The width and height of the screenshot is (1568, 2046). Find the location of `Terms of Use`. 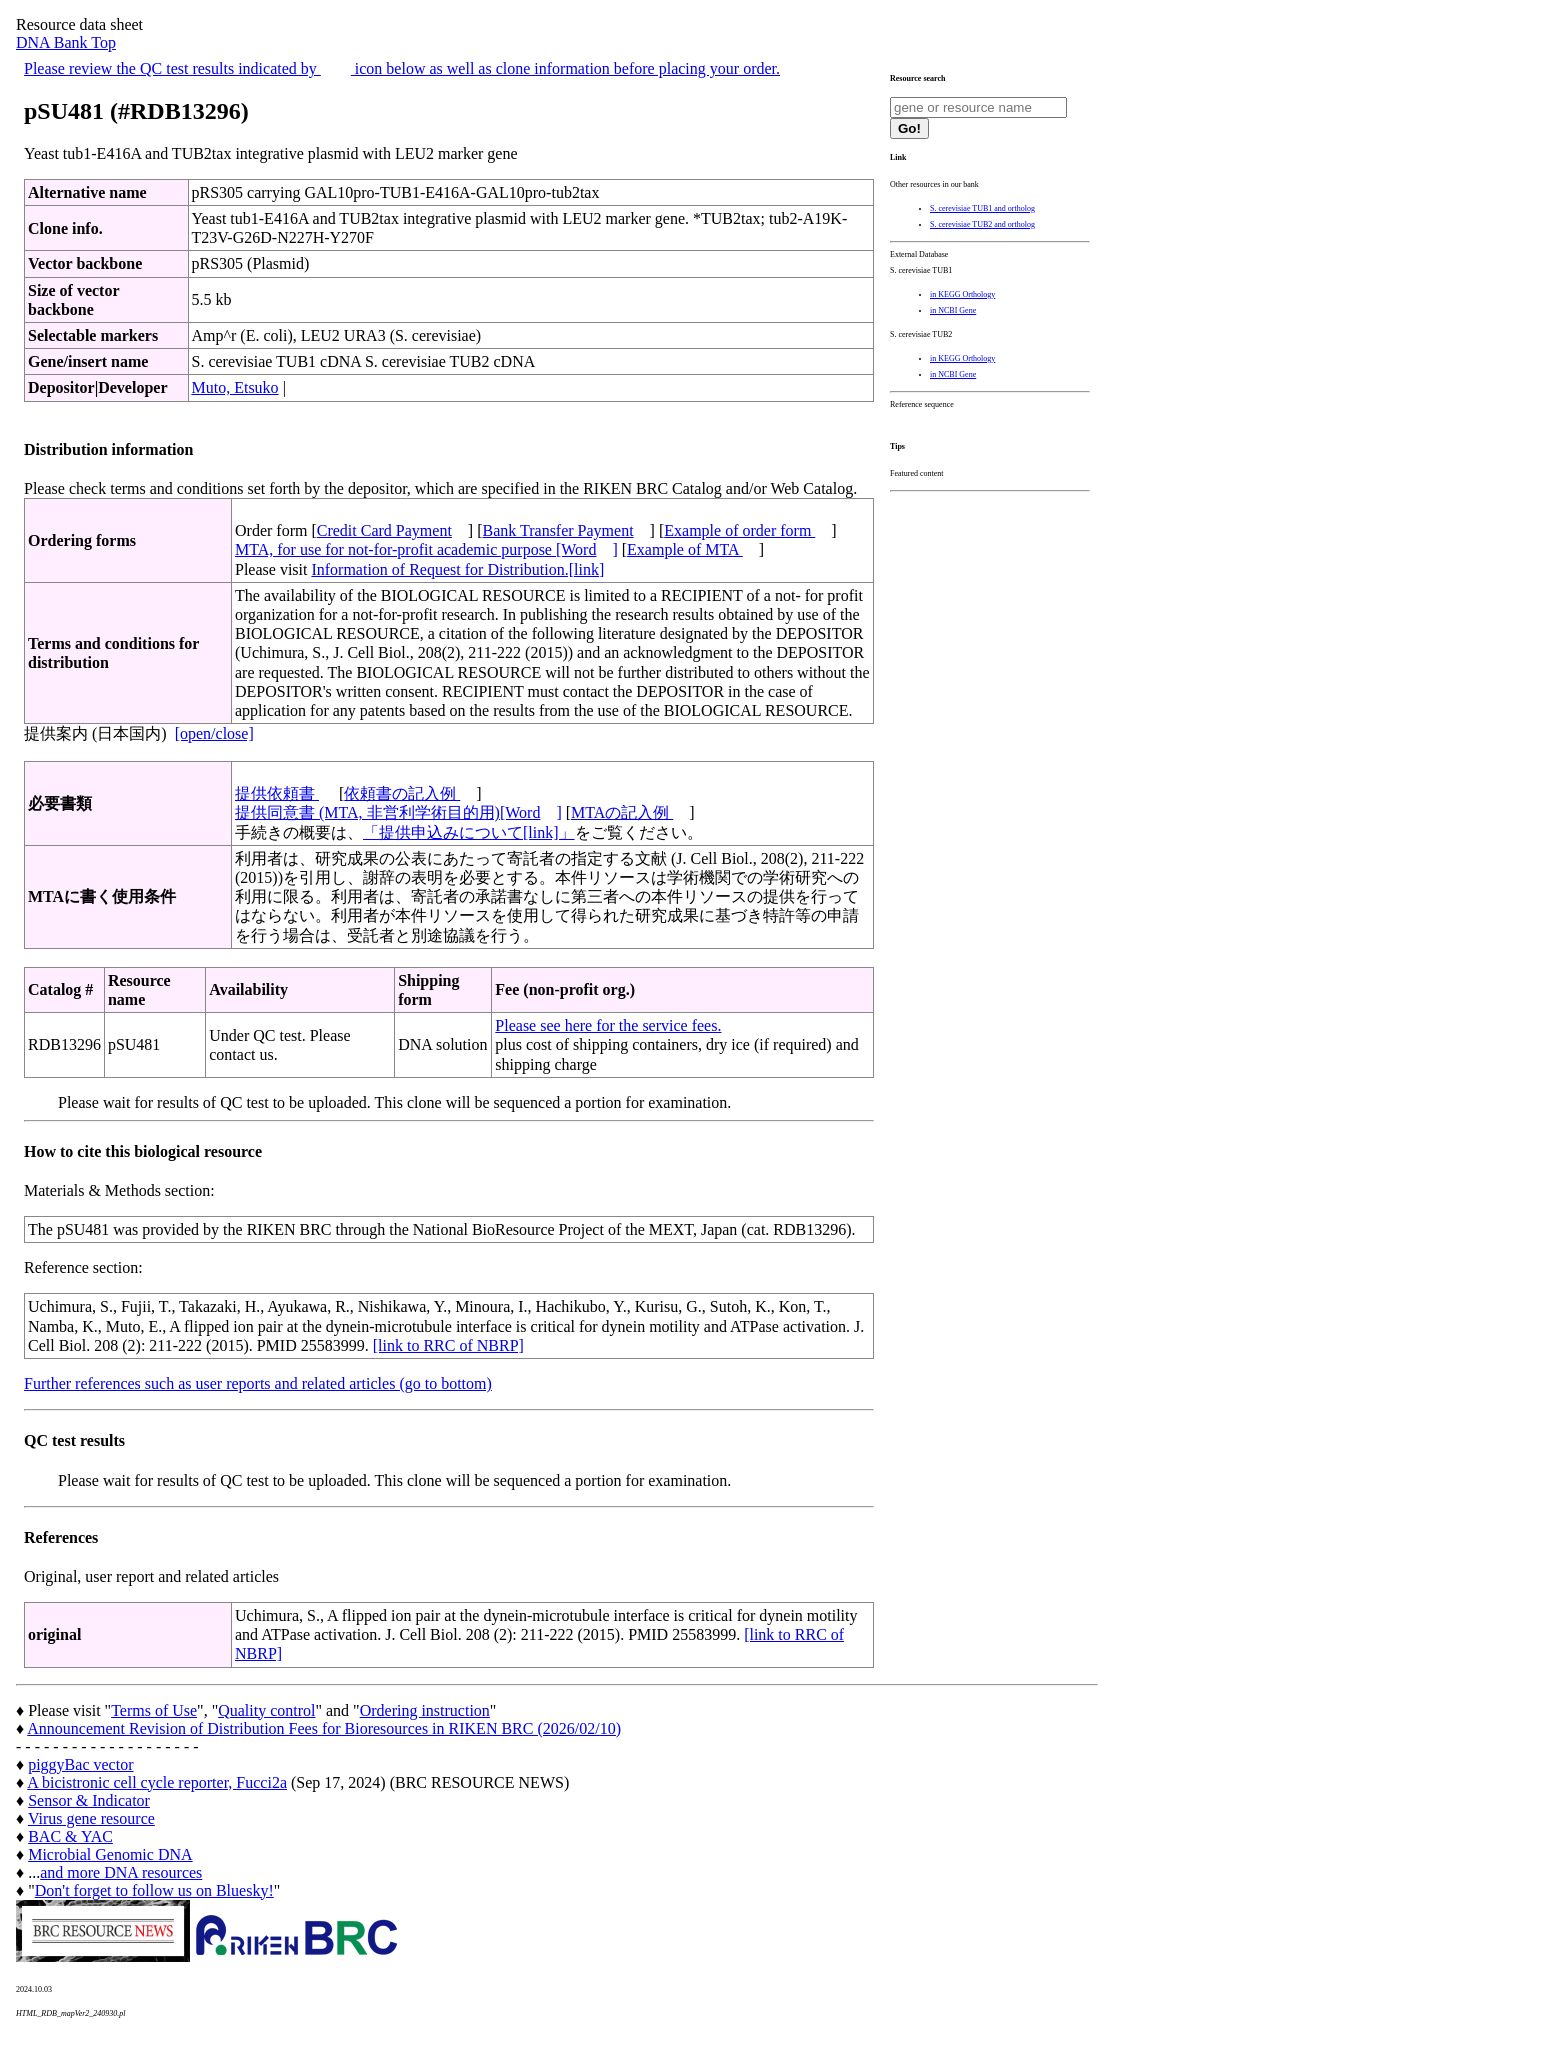

Terms of Use is located at coordinates (154, 1710).